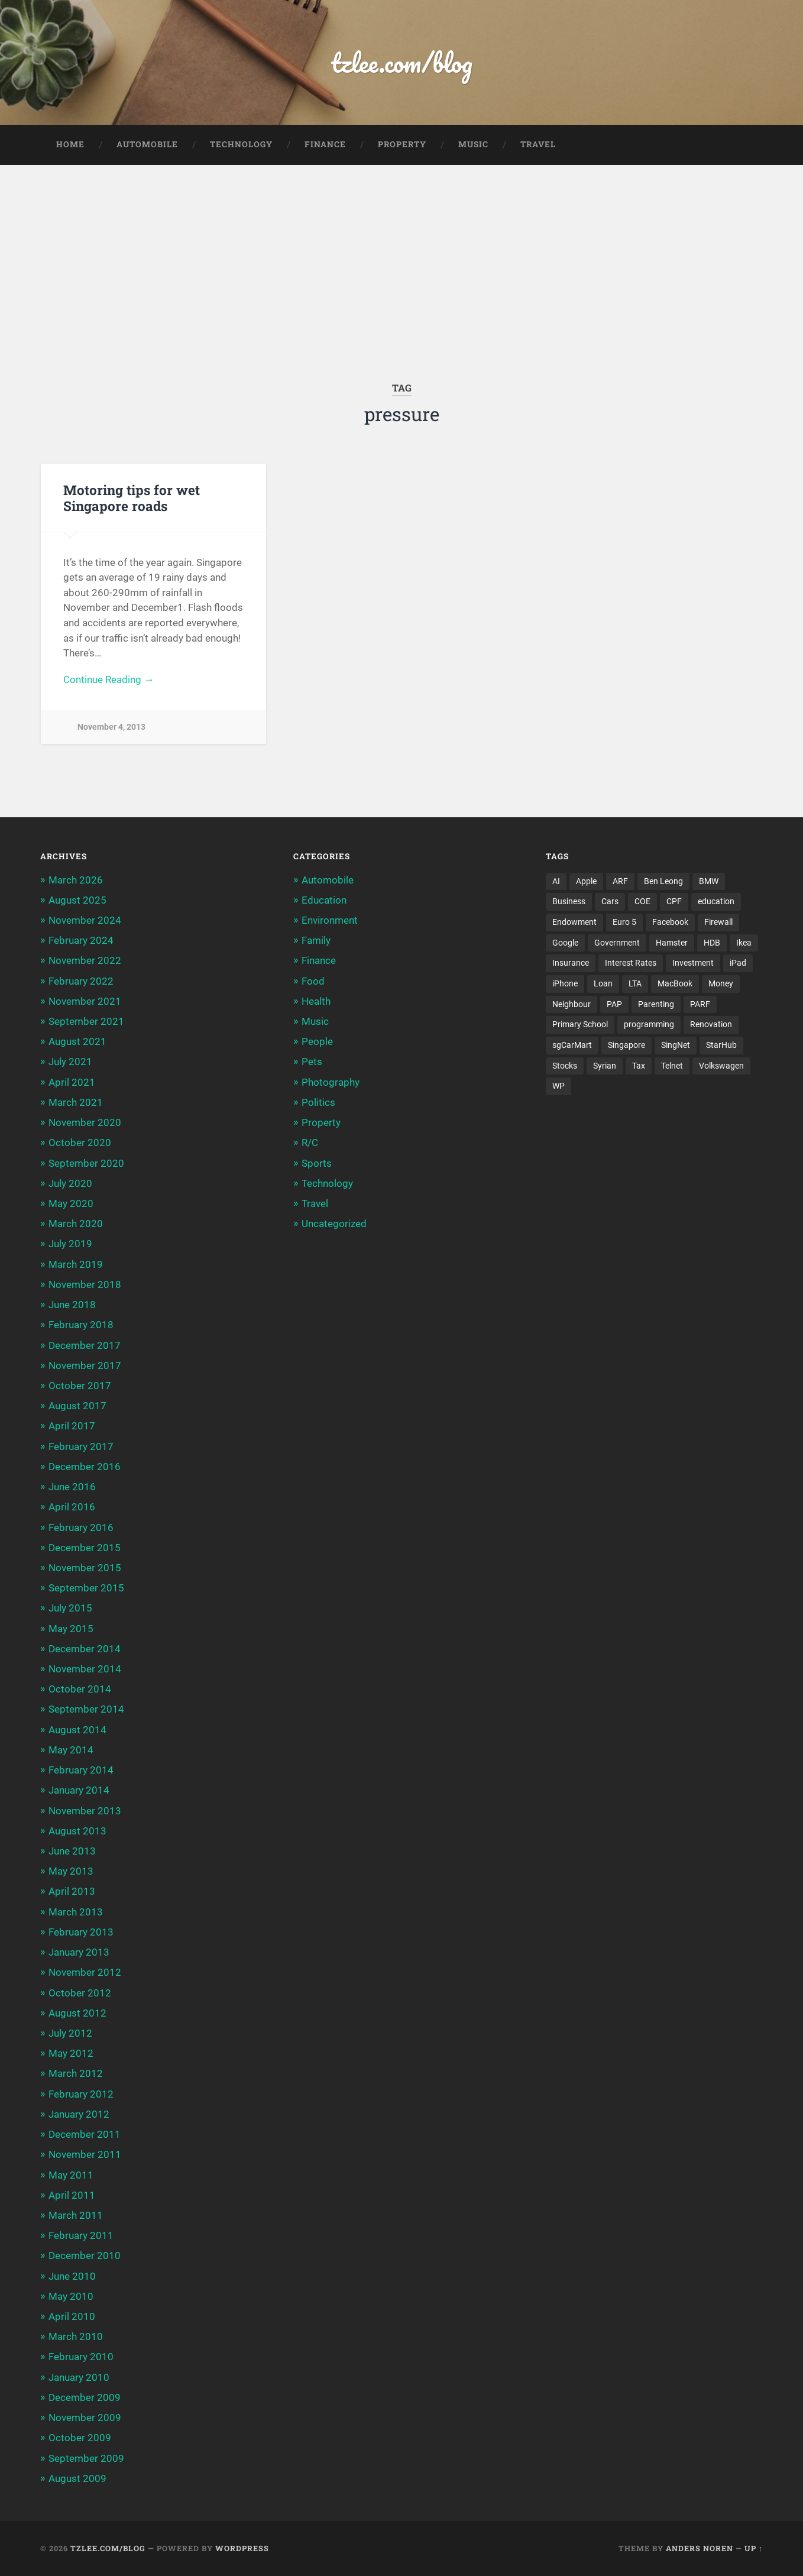 This screenshot has width=803, height=2576. Describe the element at coordinates (586, 881) in the screenshot. I see `Apple [Apple (5 items)]` at that location.